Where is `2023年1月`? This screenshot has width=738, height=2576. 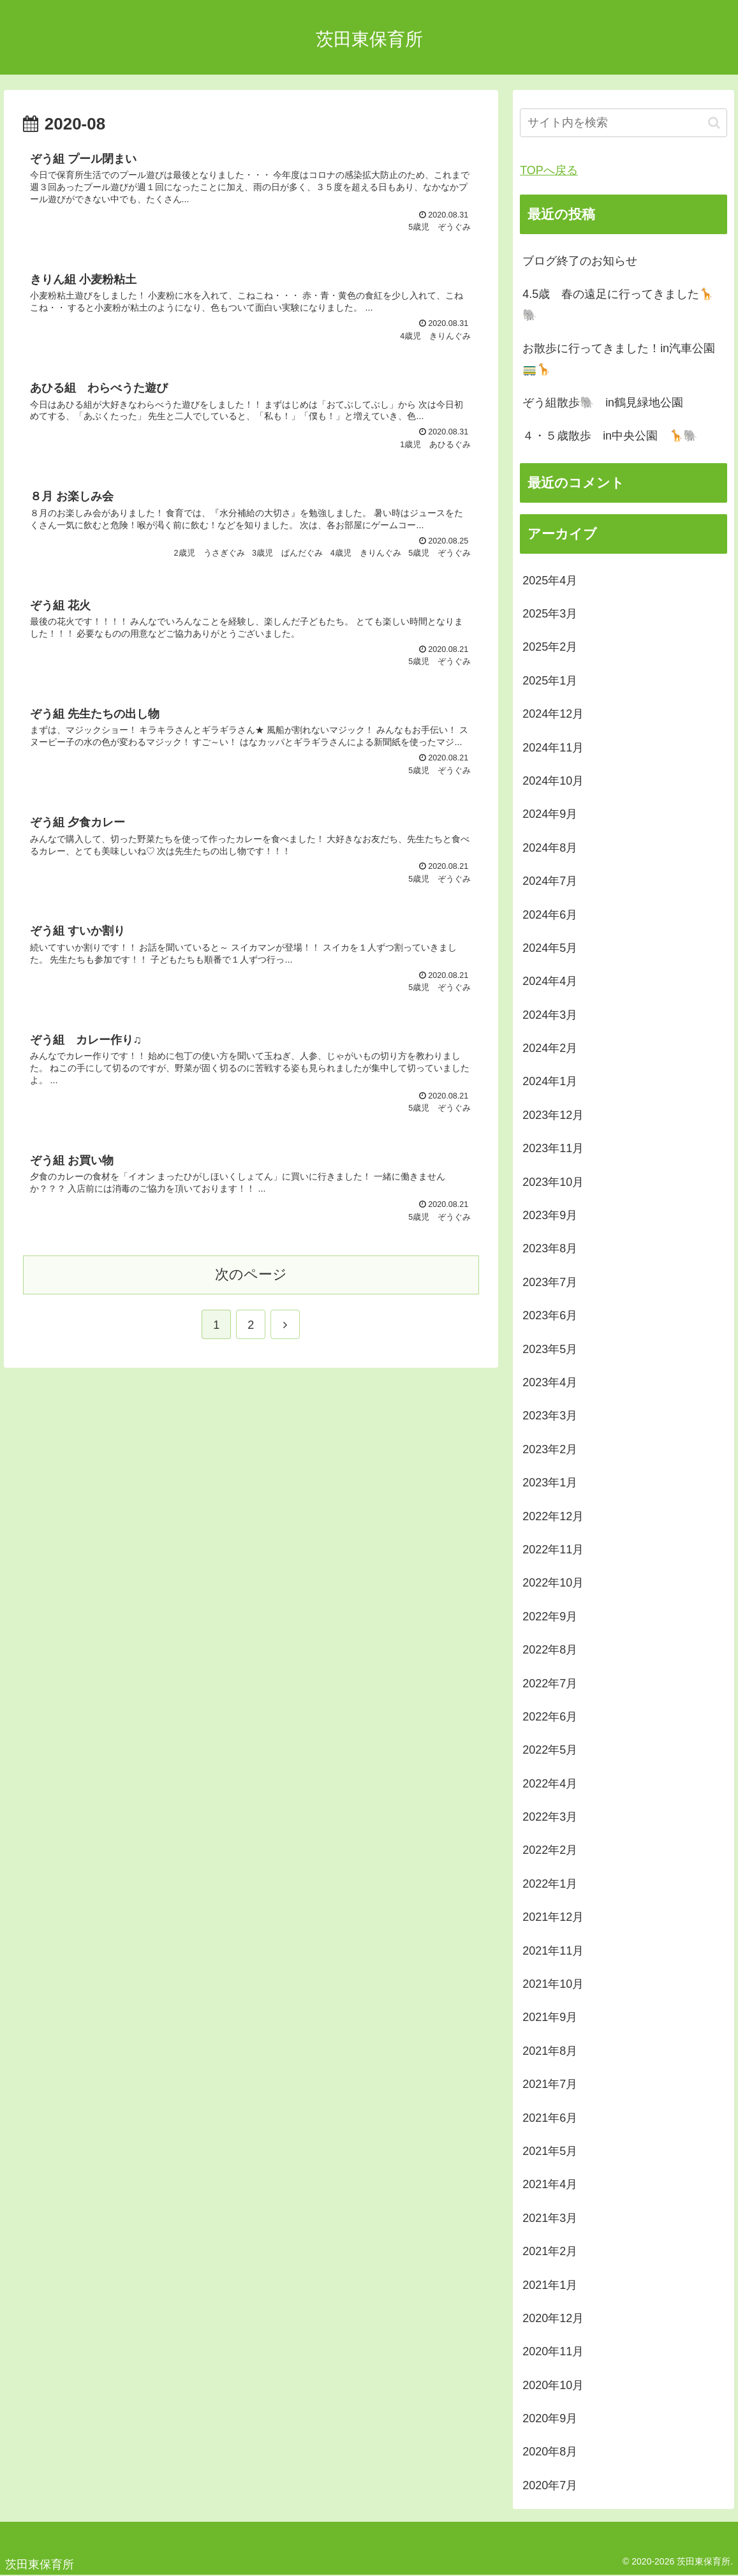 2023年1月 is located at coordinates (549, 1482).